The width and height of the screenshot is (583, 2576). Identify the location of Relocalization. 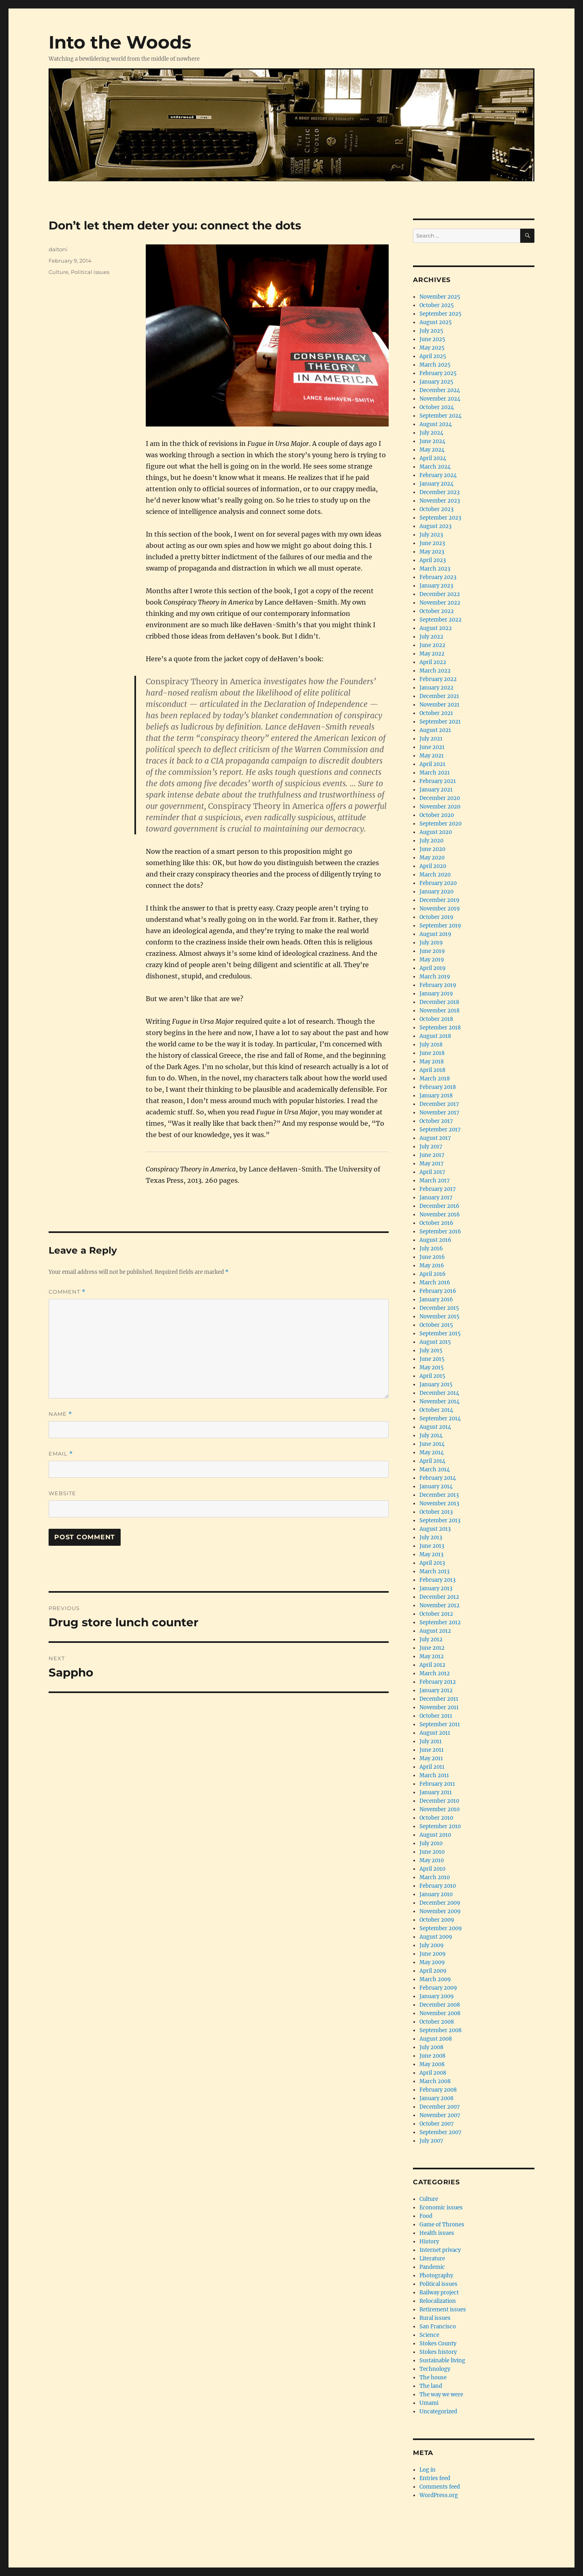
(437, 2301).